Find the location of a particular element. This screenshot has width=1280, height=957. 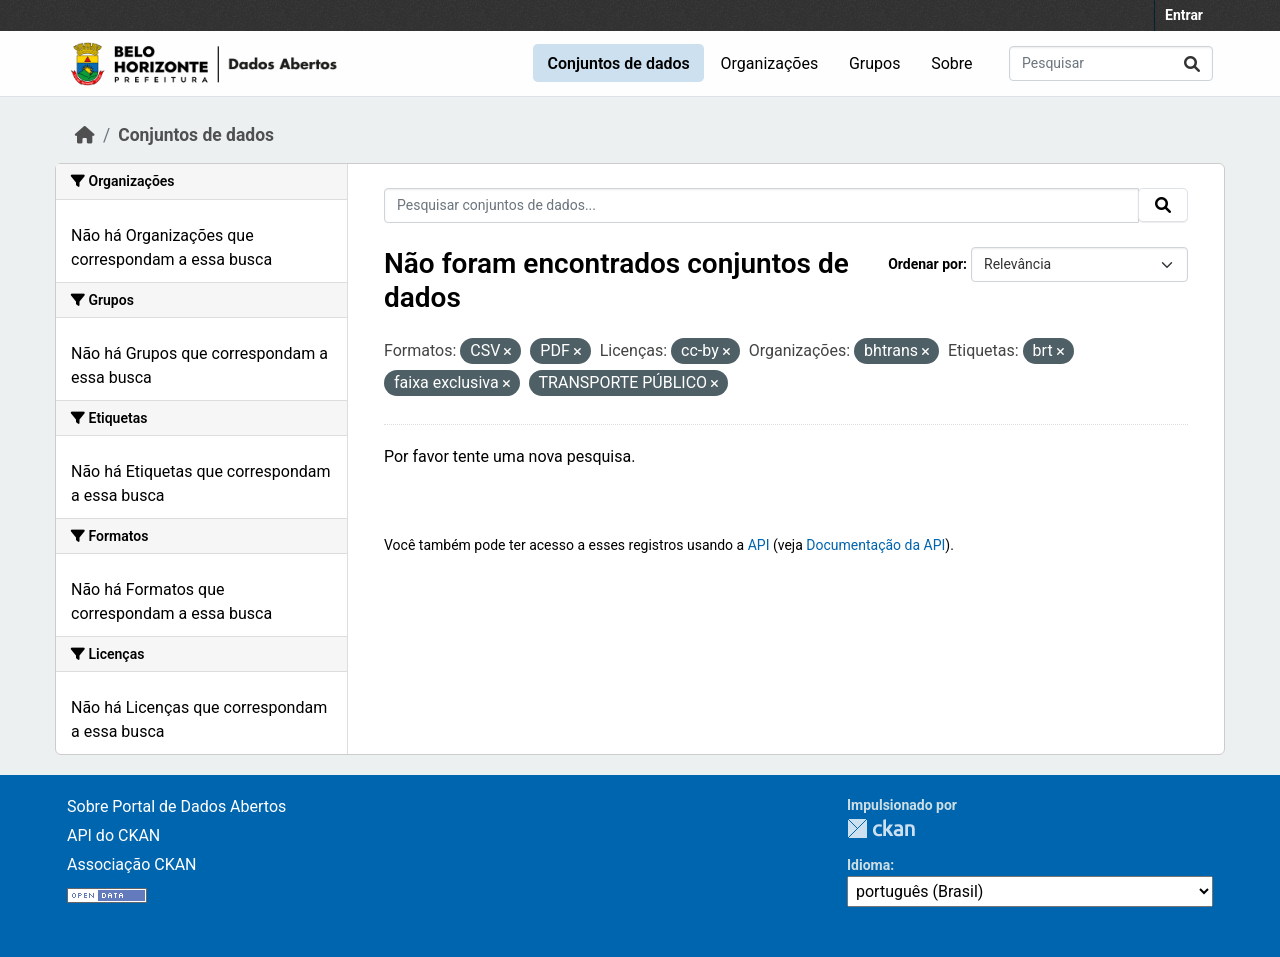

Grupos is located at coordinates (875, 63).